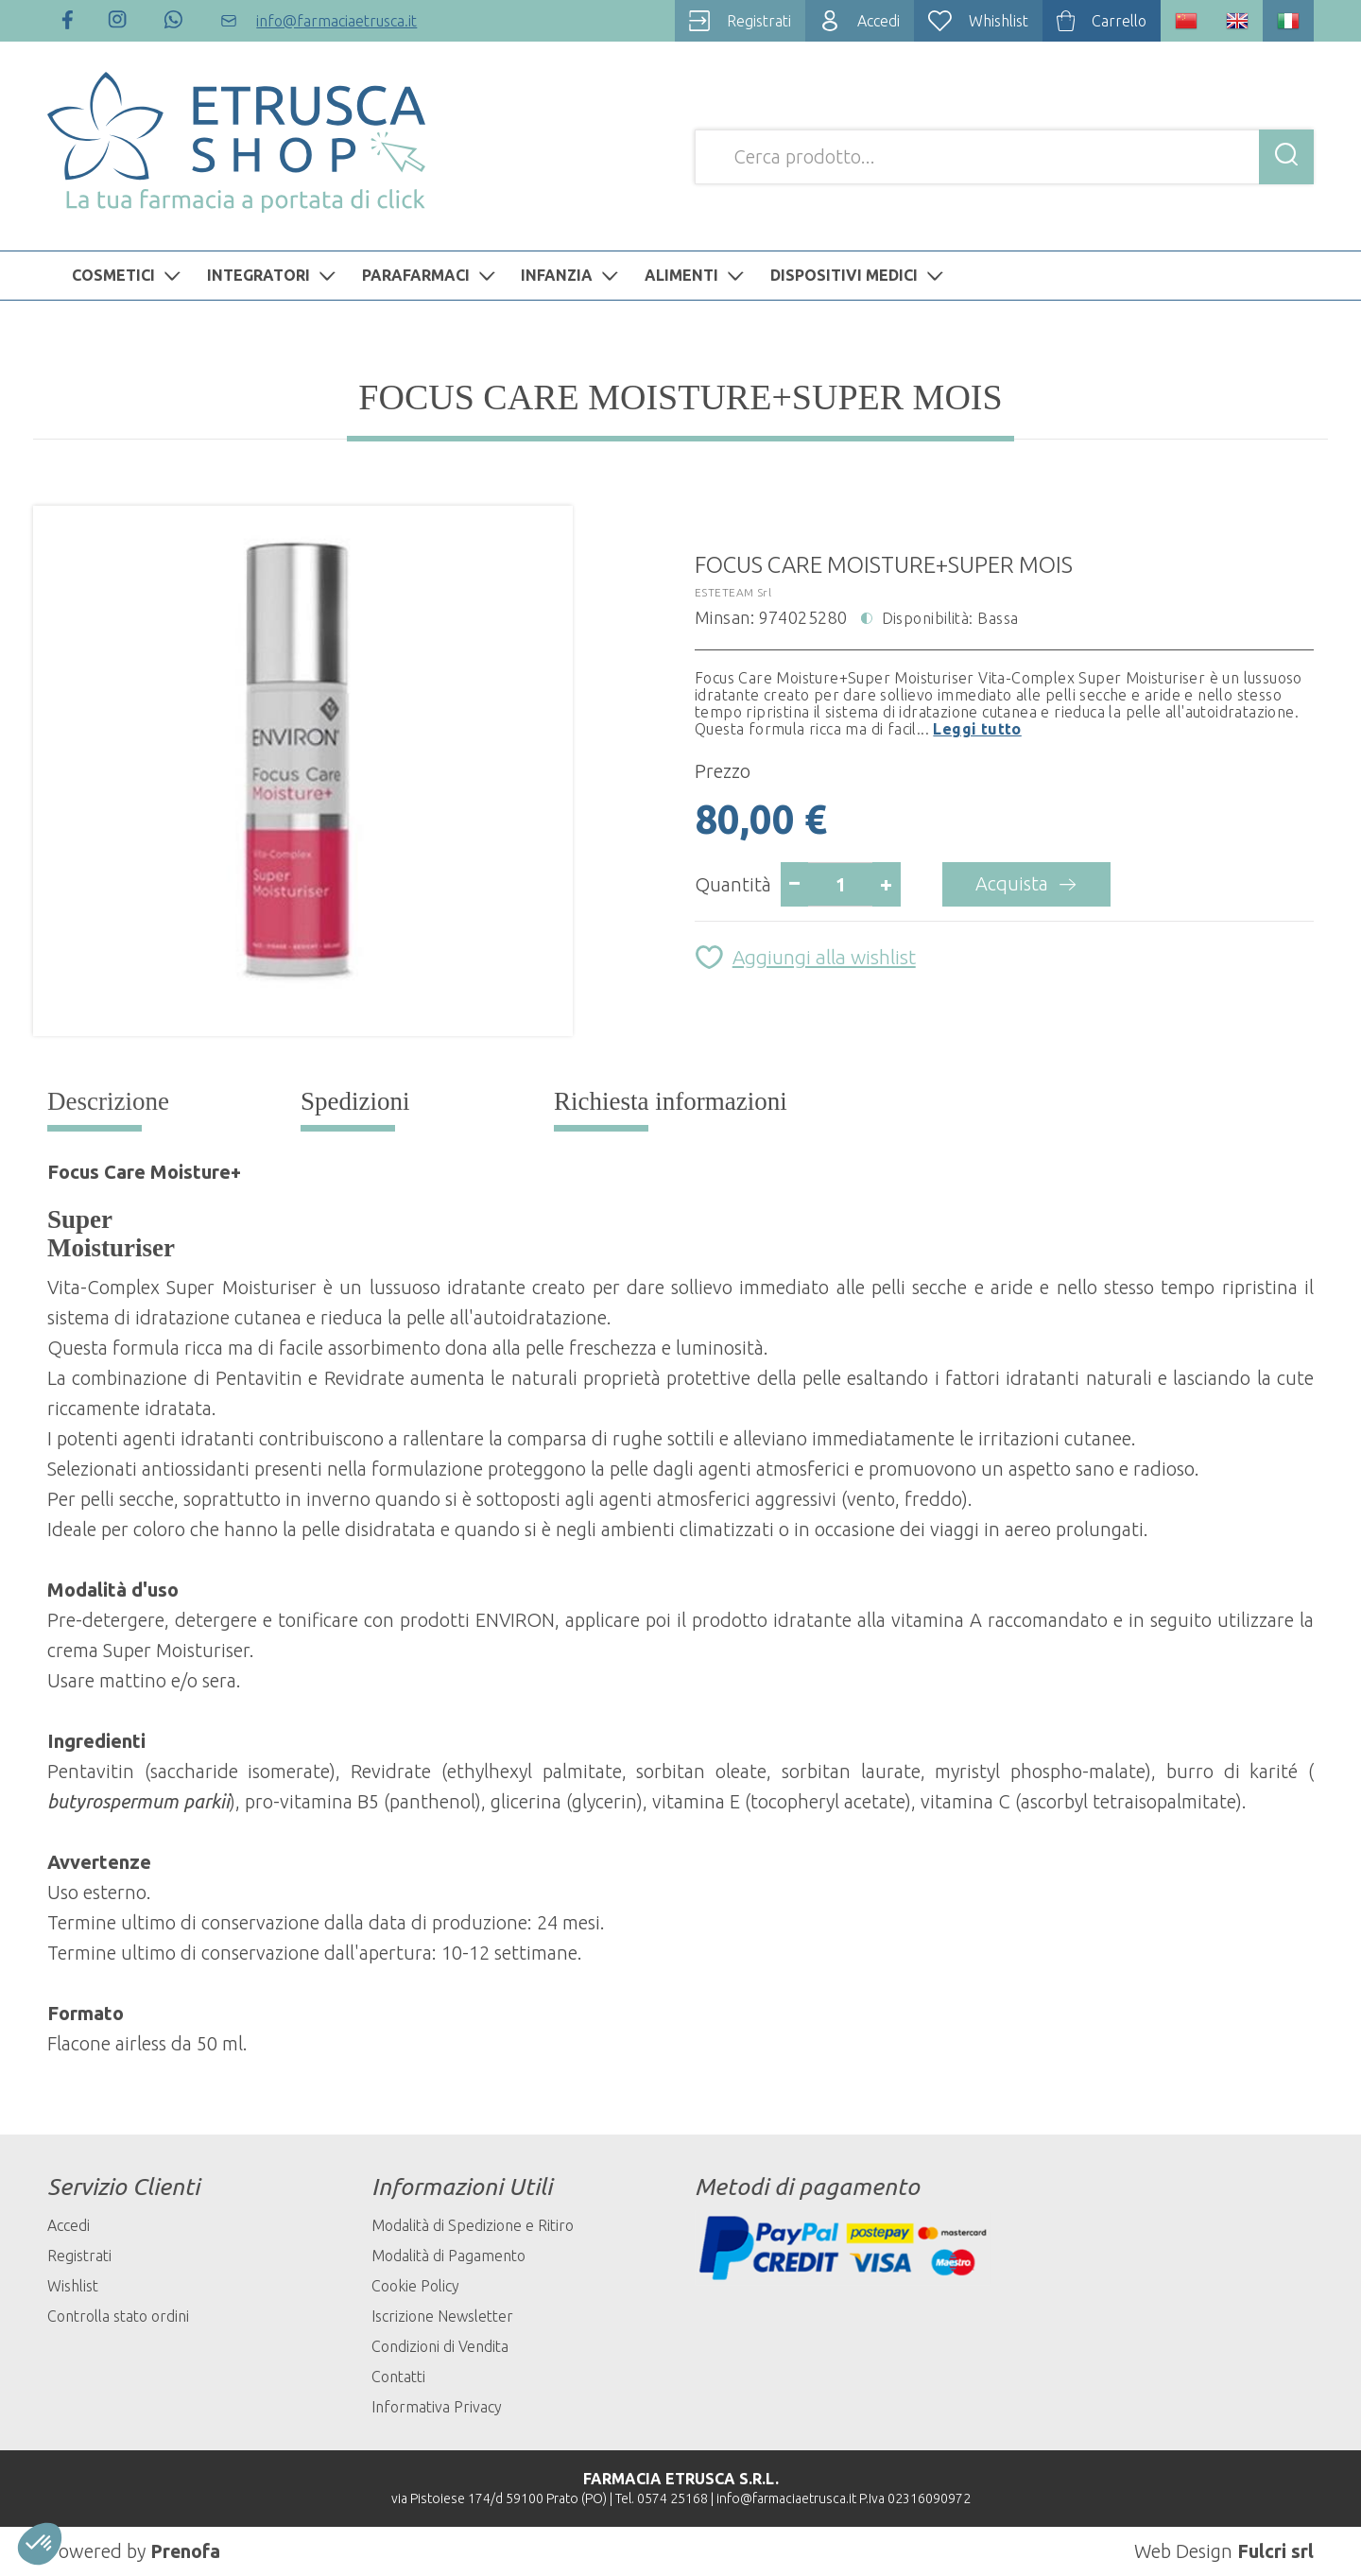 Image resolution: width=1361 pixels, height=2576 pixels. I want to click on PARAFARMACI, so click(431, 275).